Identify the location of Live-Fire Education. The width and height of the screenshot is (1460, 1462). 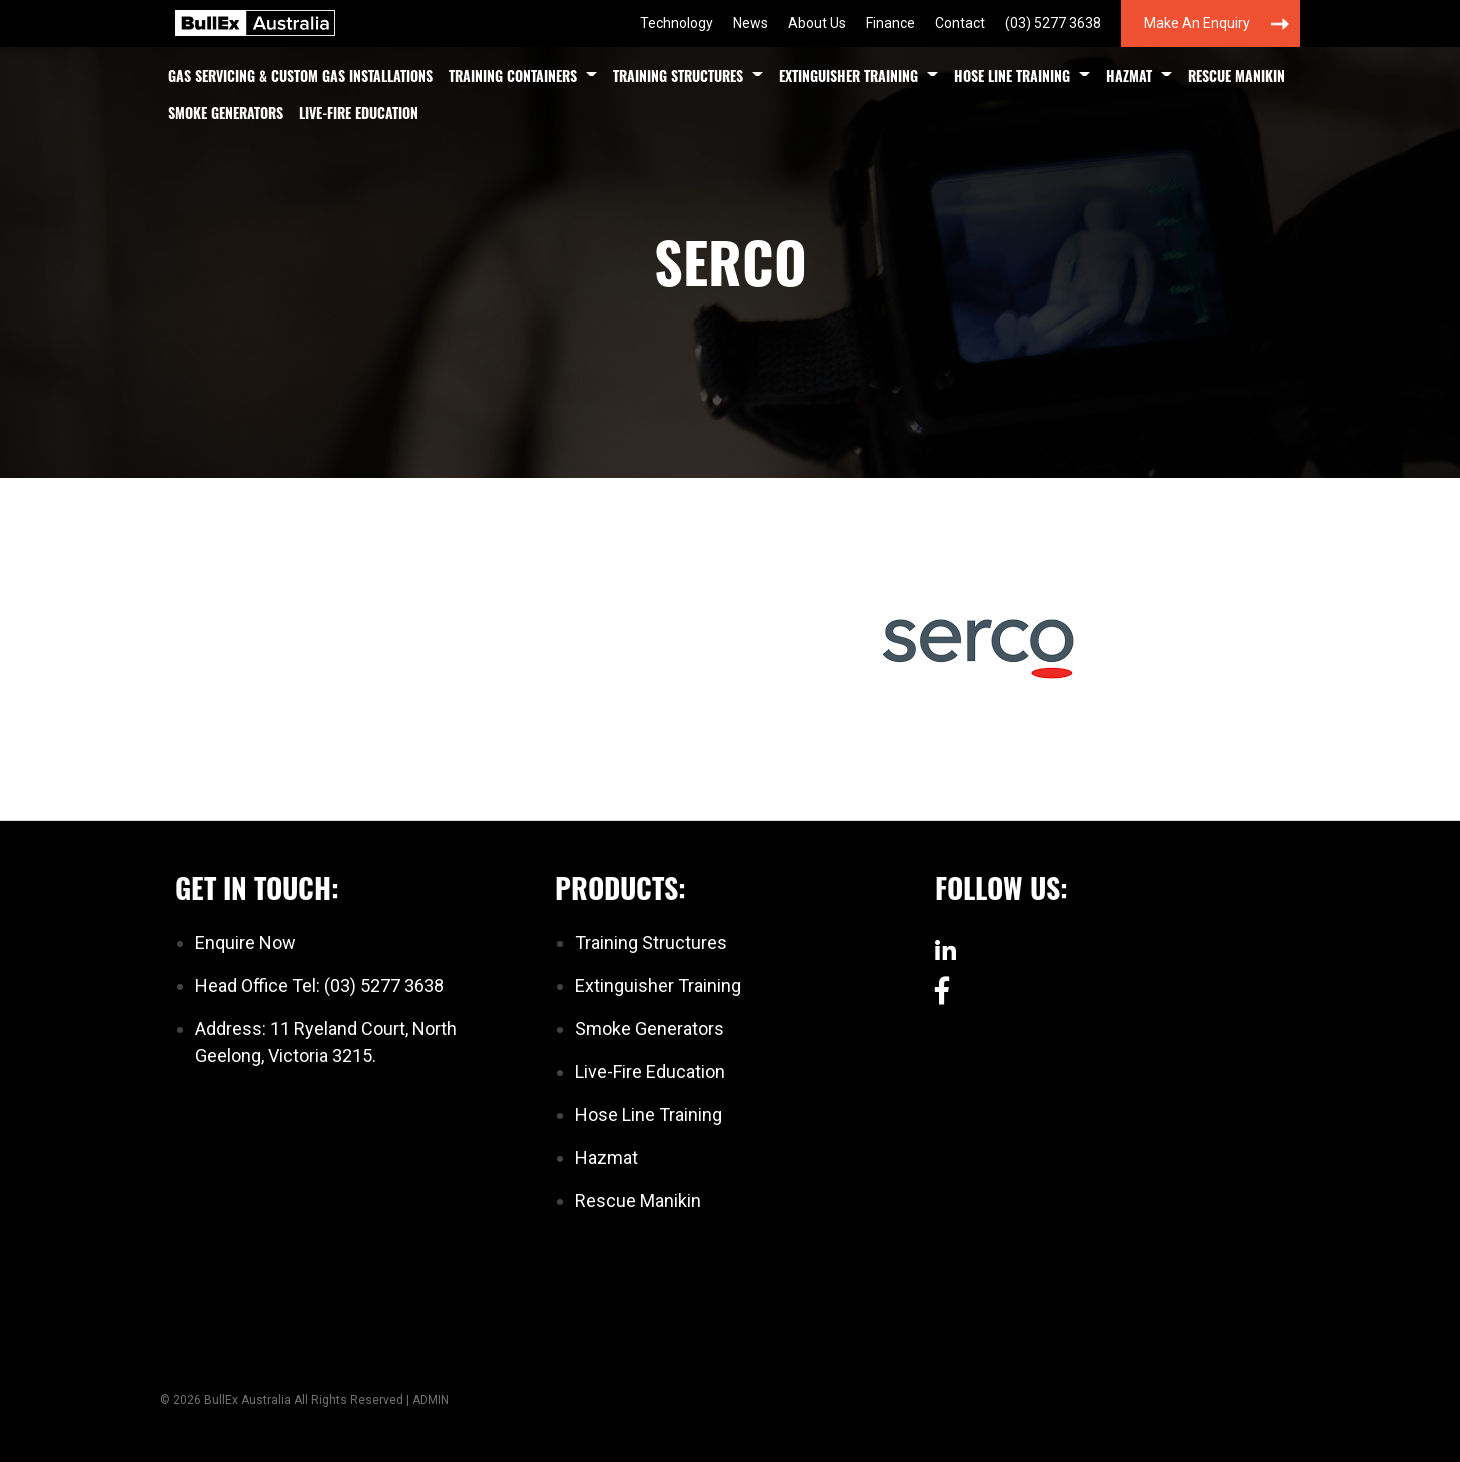
(358, 112).